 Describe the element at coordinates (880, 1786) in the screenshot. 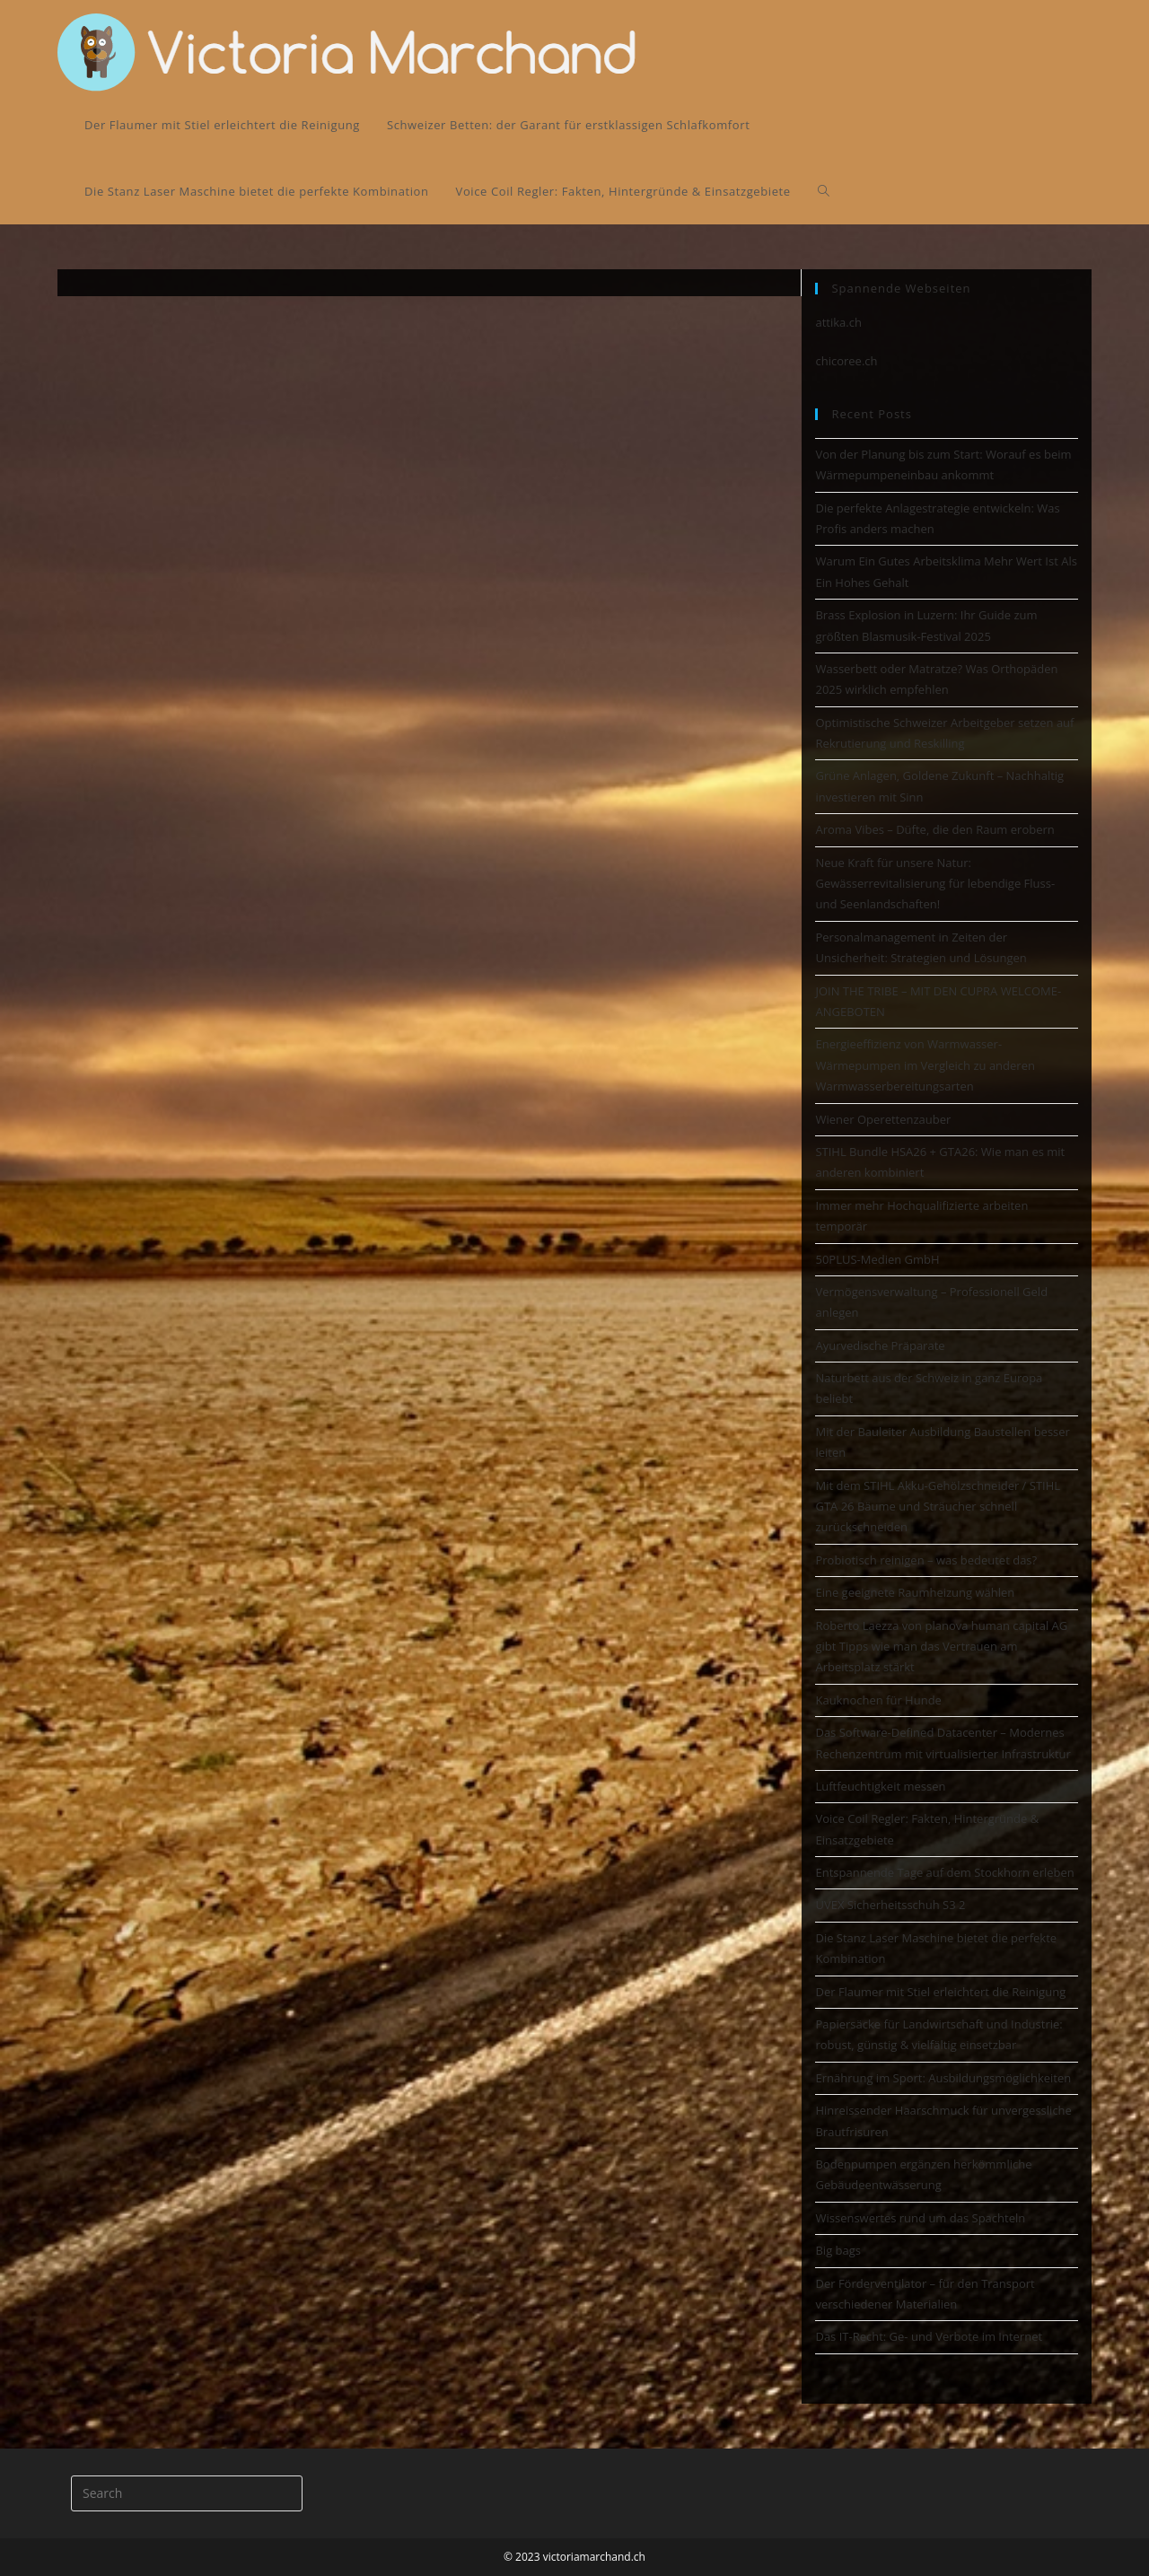

I see `Luftfeuchtigkeit messen` at that location.